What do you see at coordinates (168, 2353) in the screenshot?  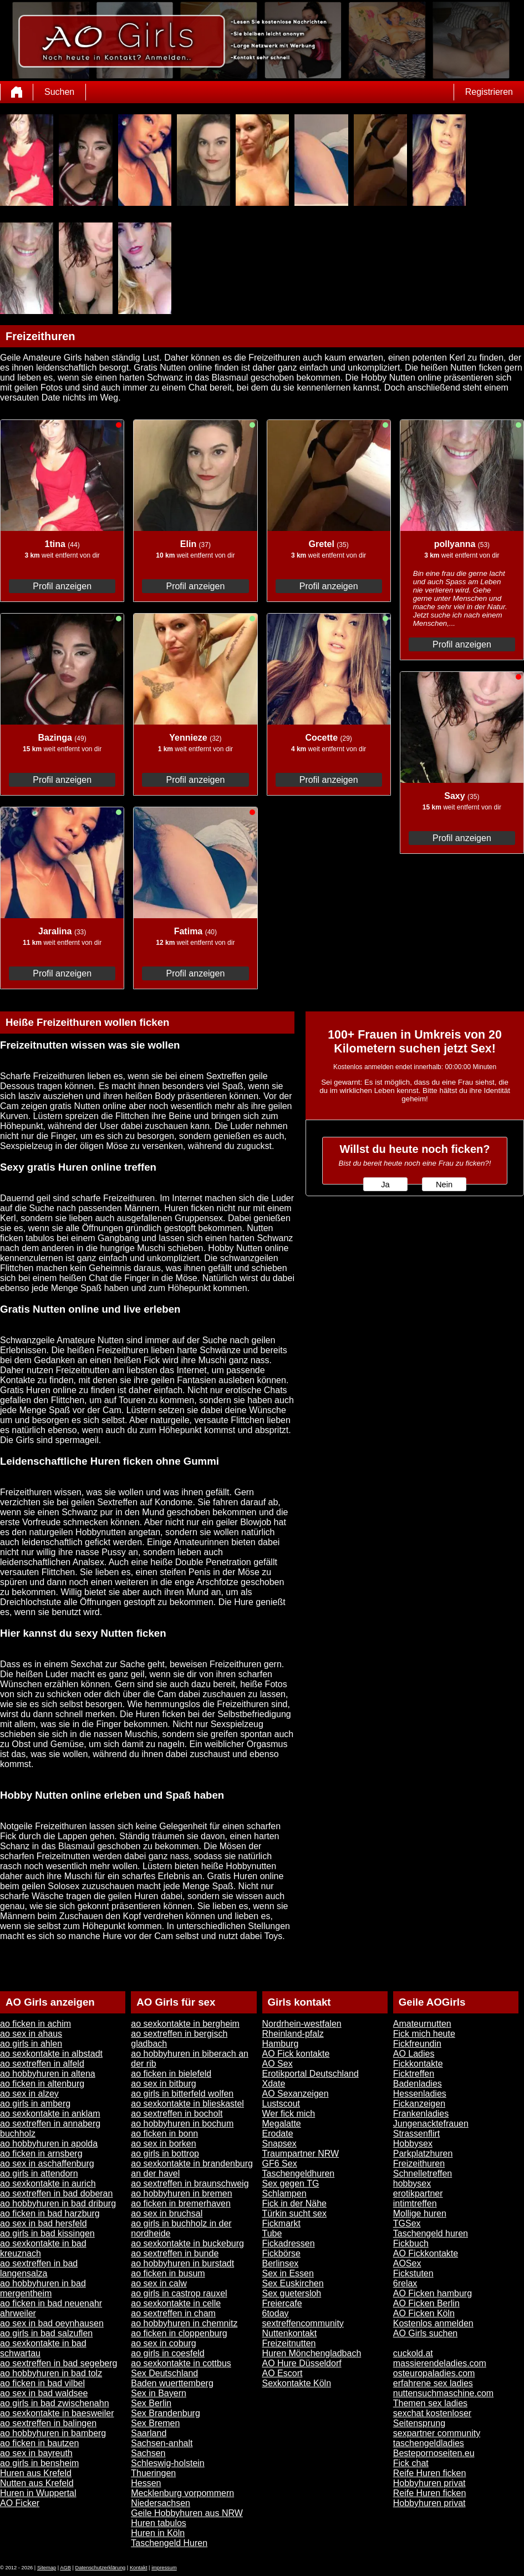 I see `ao girls in coesfeld` at bounding box center [168, 2353].